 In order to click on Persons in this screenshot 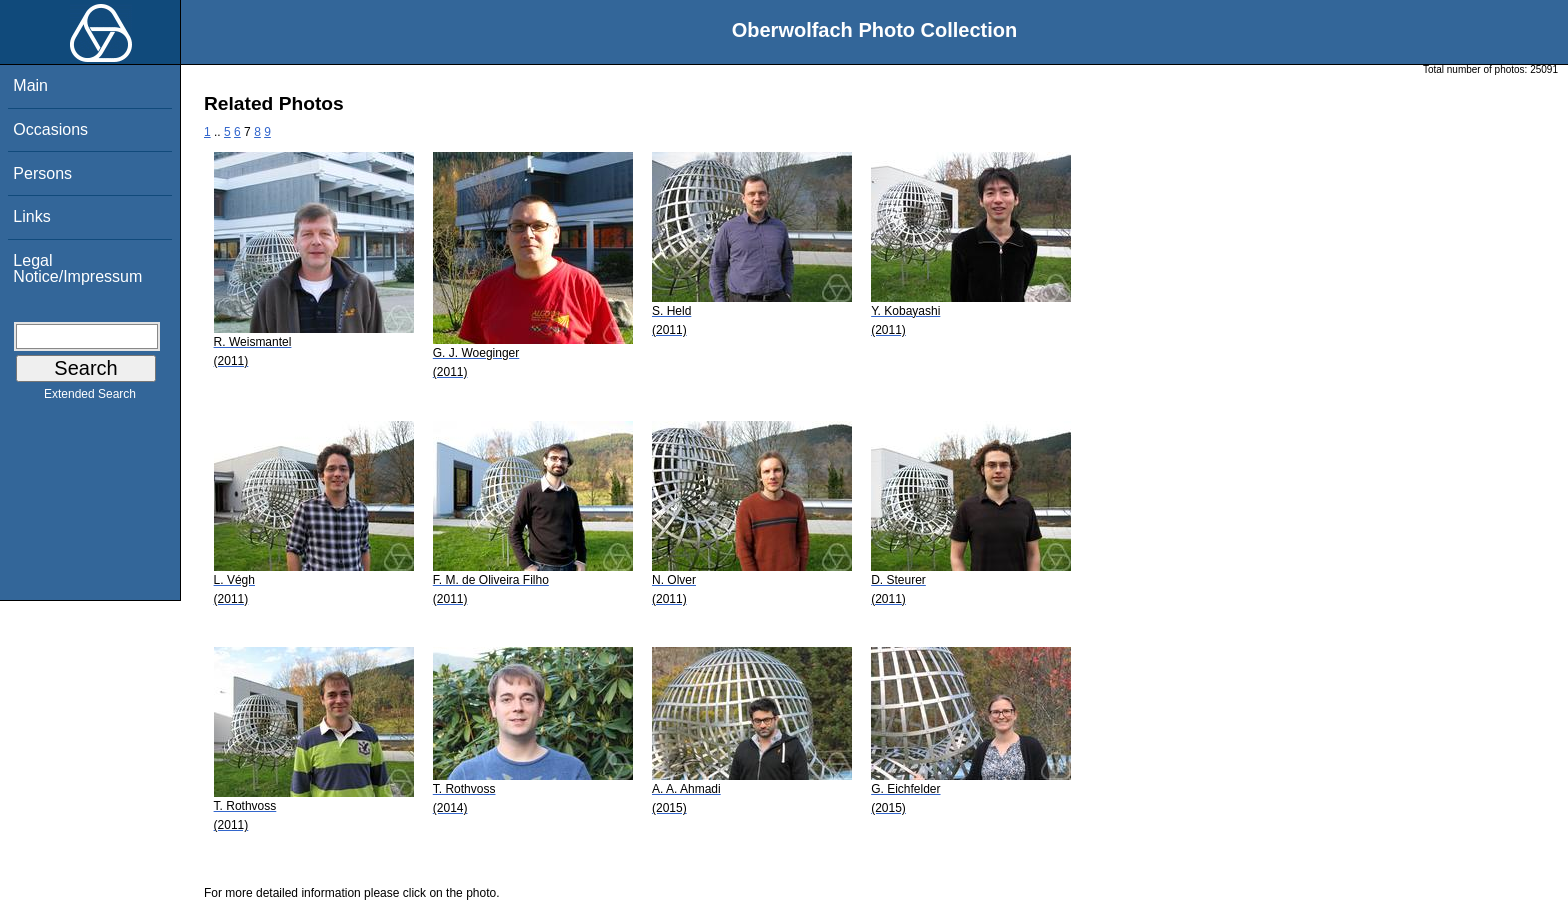, I will do `click(42, 173)`.